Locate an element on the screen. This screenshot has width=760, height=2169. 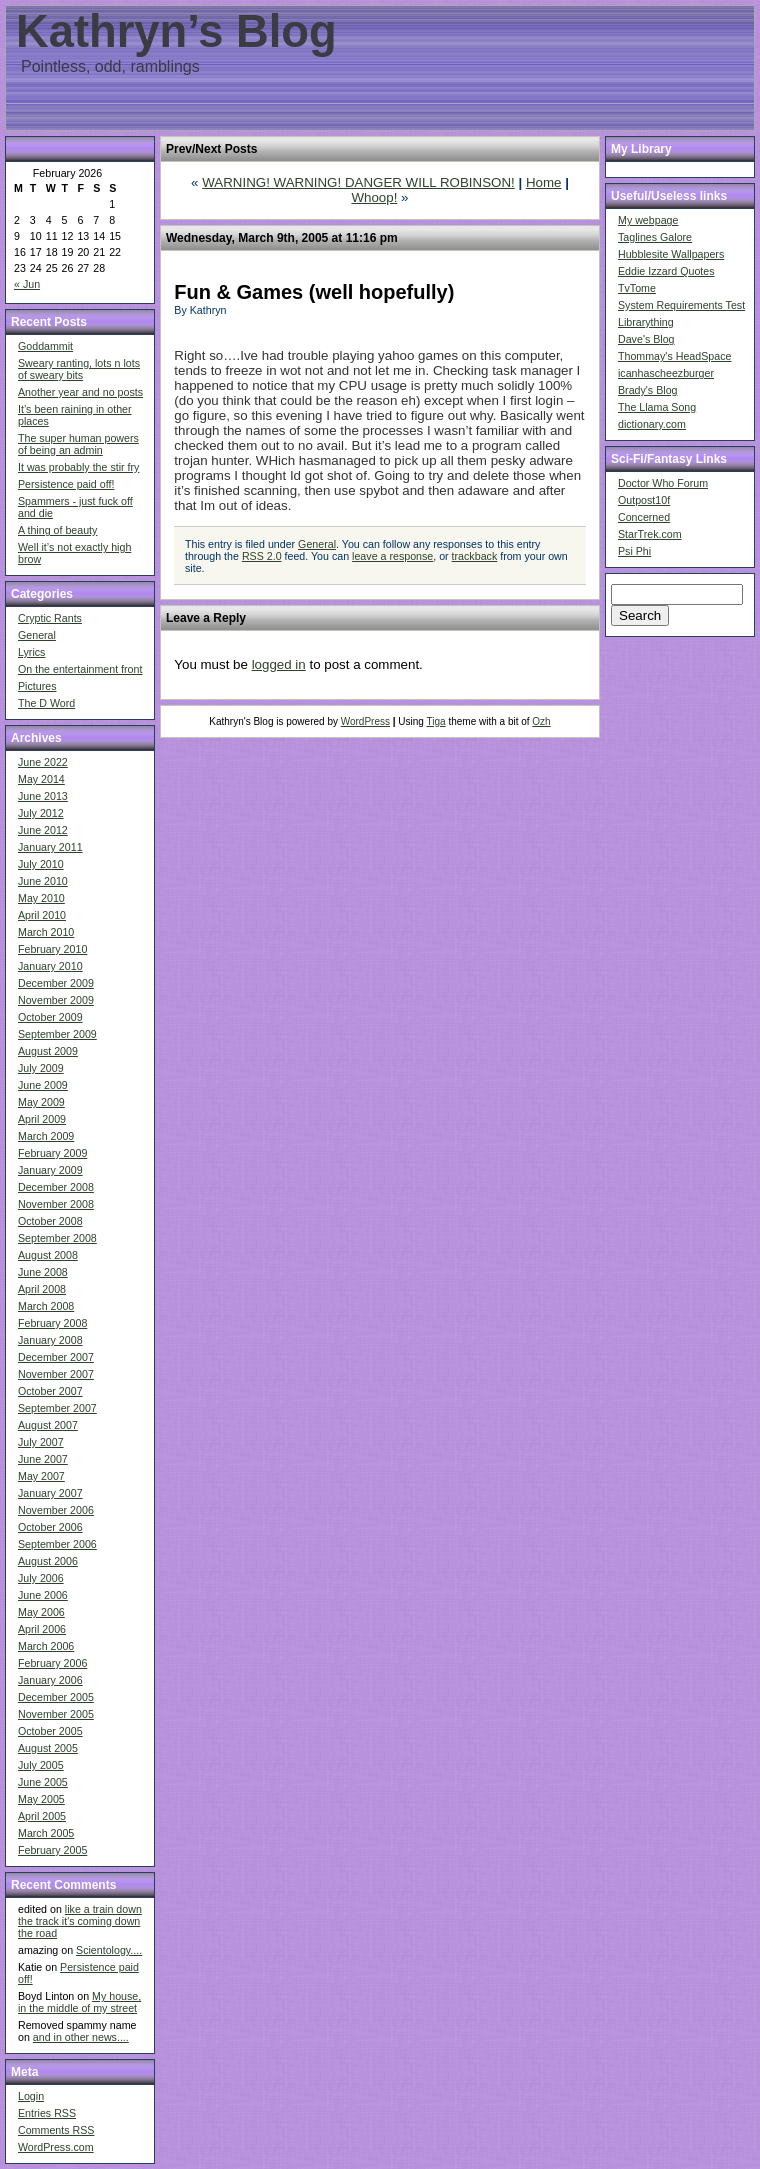
August 2005 is located at coordinates (48, 1748).